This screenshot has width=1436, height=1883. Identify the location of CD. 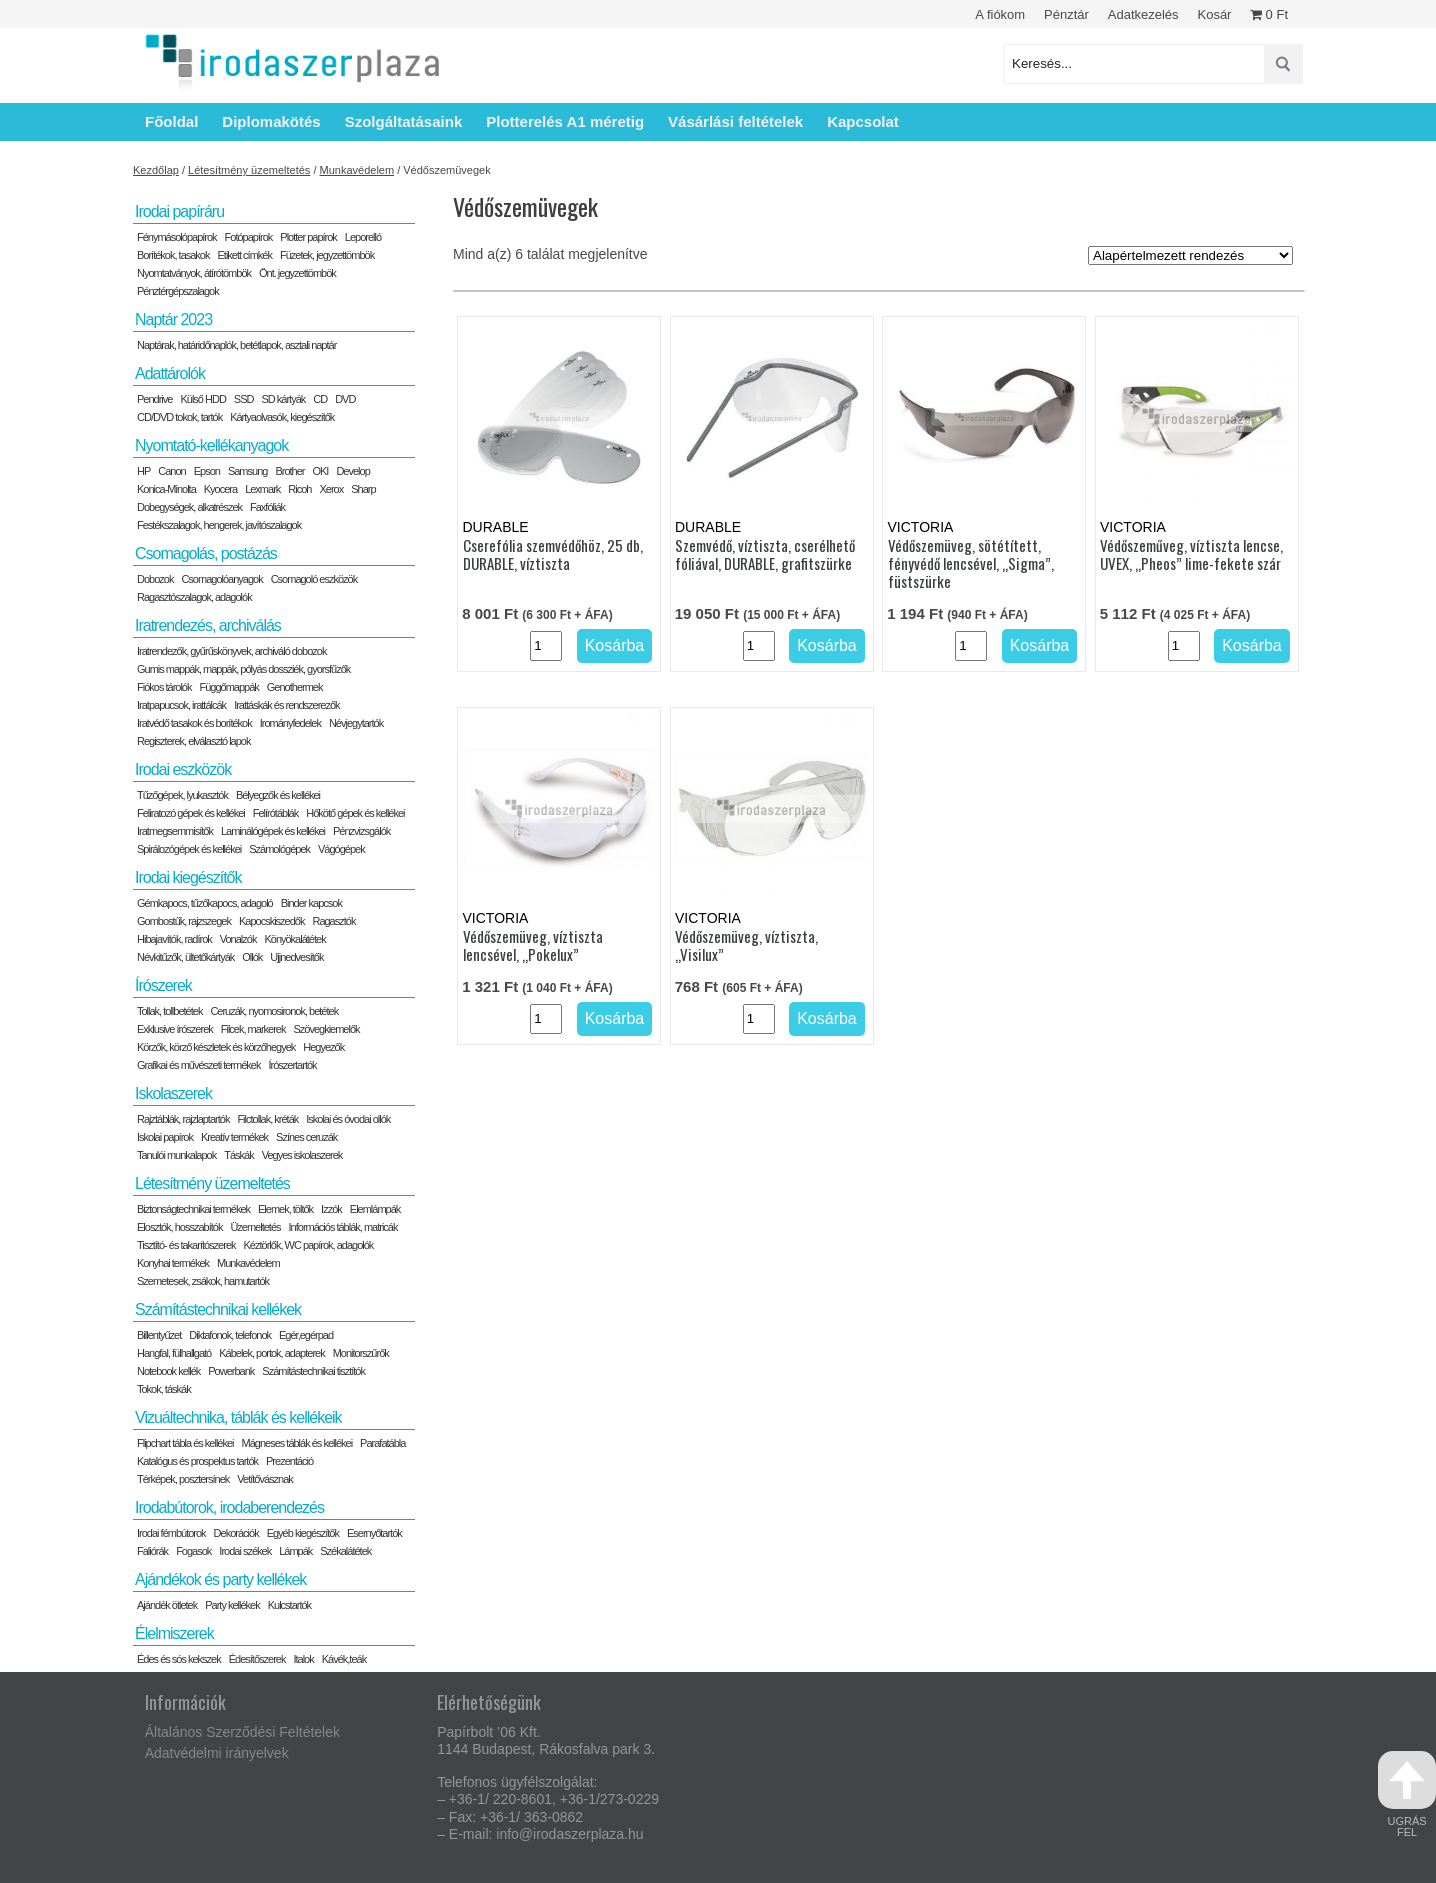
(320, 399).